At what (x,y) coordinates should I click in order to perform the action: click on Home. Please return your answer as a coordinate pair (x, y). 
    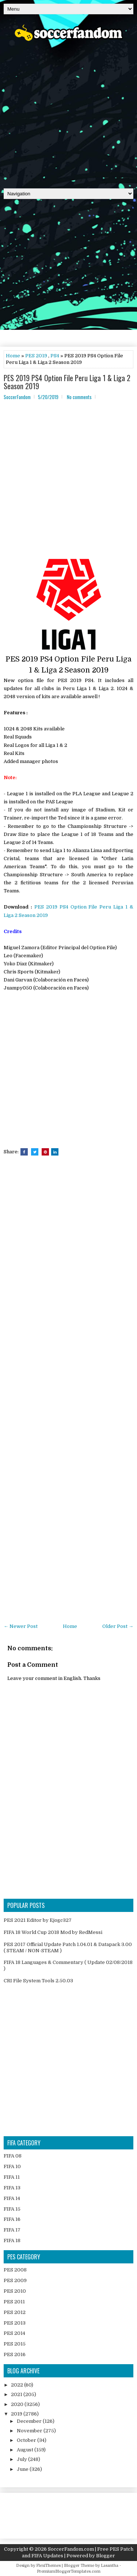
    Looking at the image, I should click on (13, 355).